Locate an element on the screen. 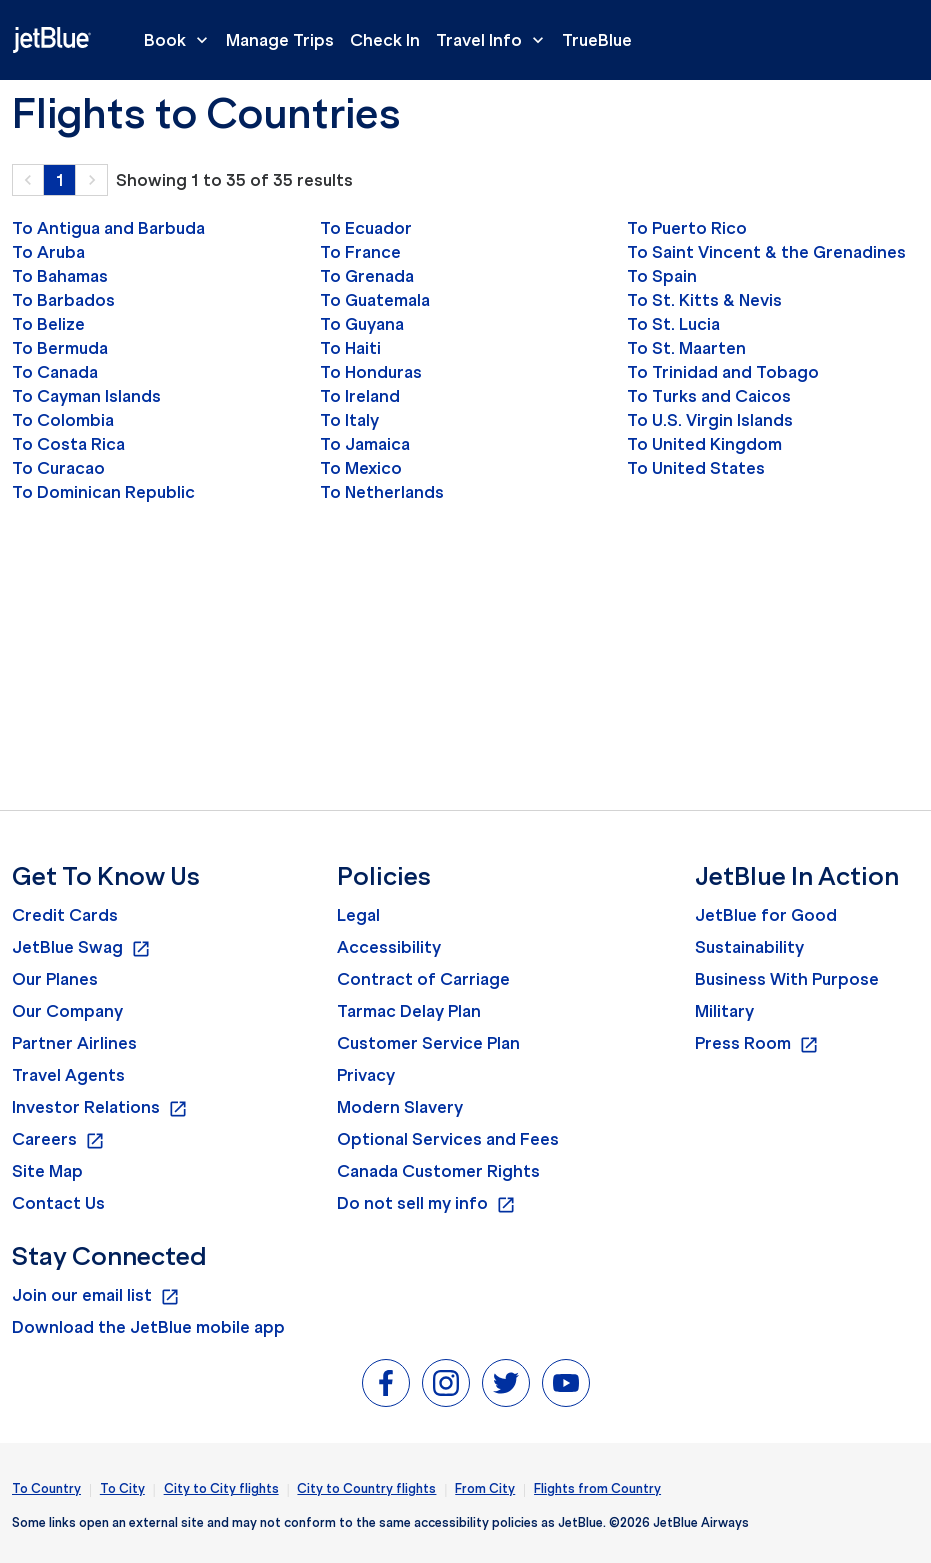 This screenshot has width=931, height=1563. Canada Customer Rights is located at coordinates (438, 1171).